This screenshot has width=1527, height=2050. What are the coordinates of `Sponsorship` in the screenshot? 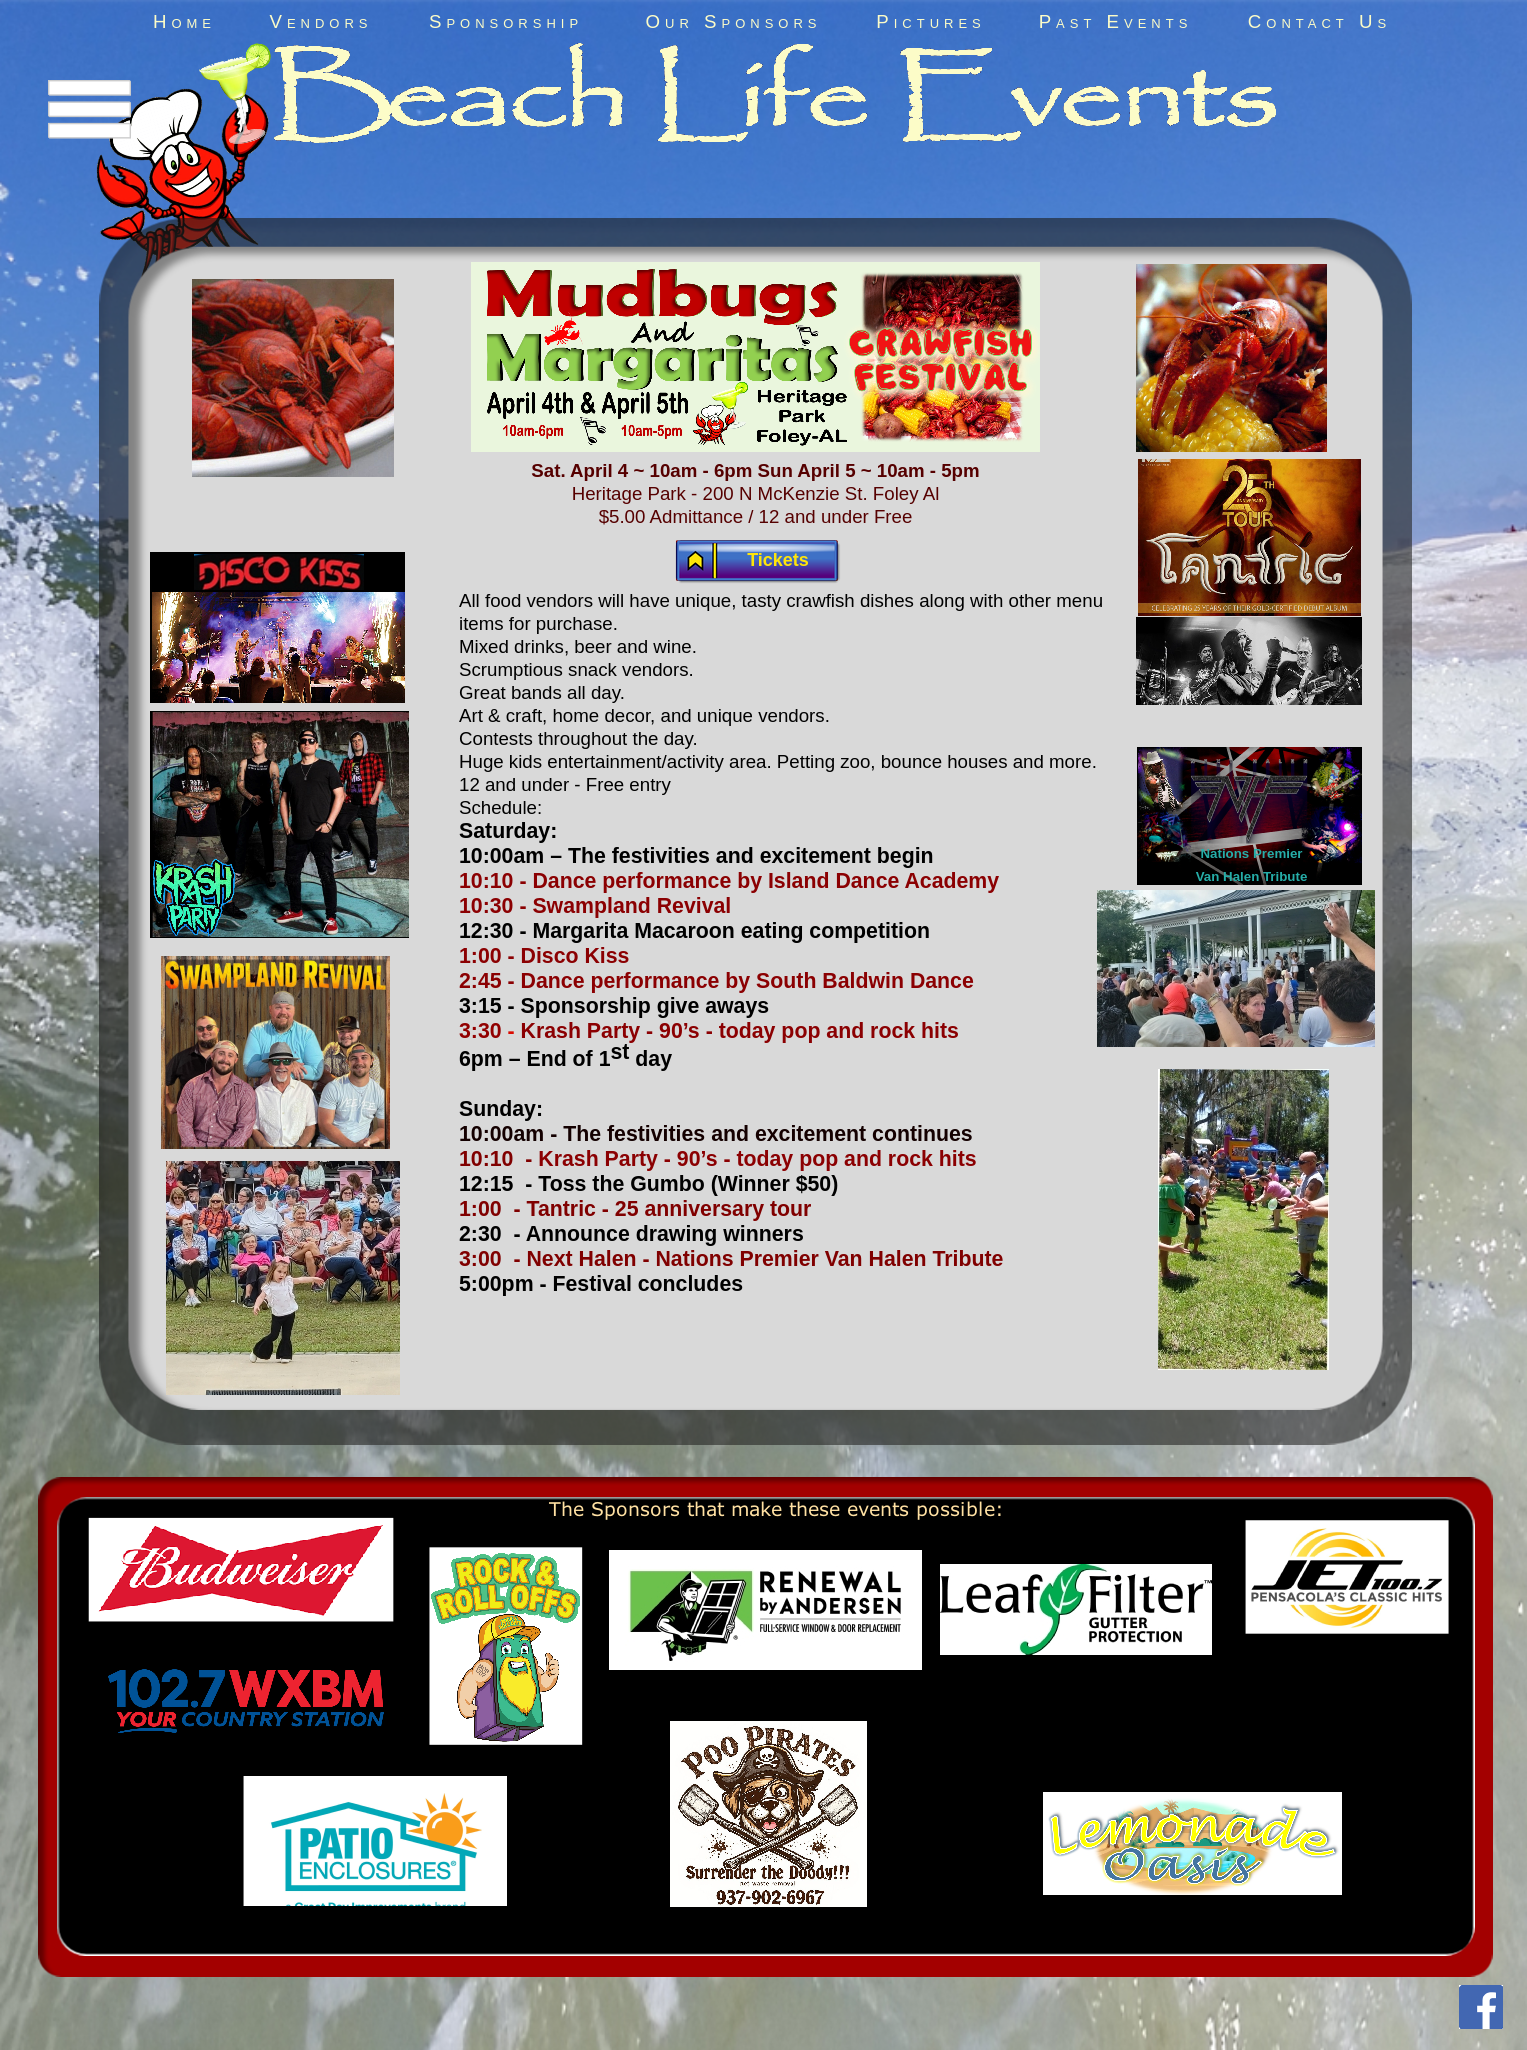 It's located at (506, 21).